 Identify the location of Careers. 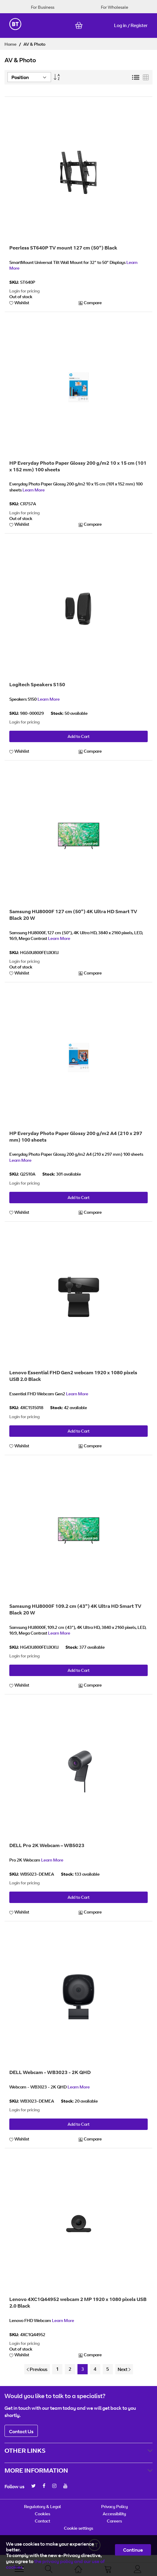
(114, 2520).